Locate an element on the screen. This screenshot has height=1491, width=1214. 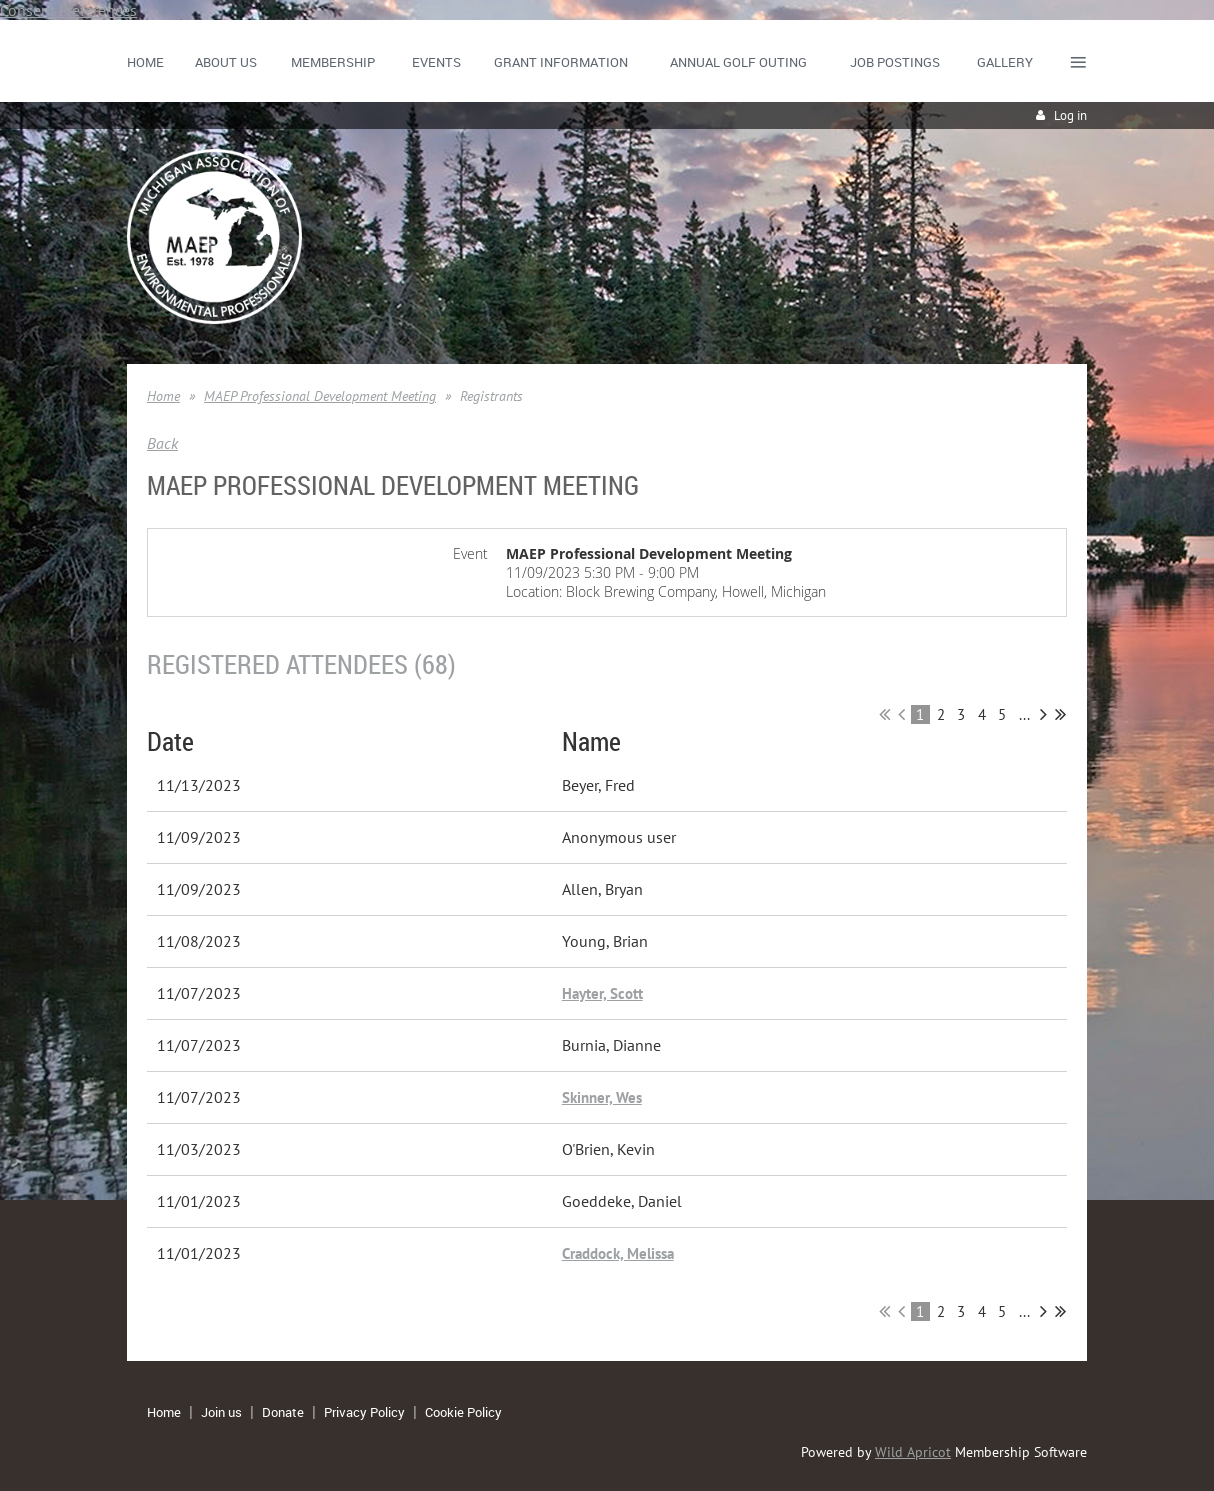
Craddock, Melissa is located at coordinates (618, 1253).